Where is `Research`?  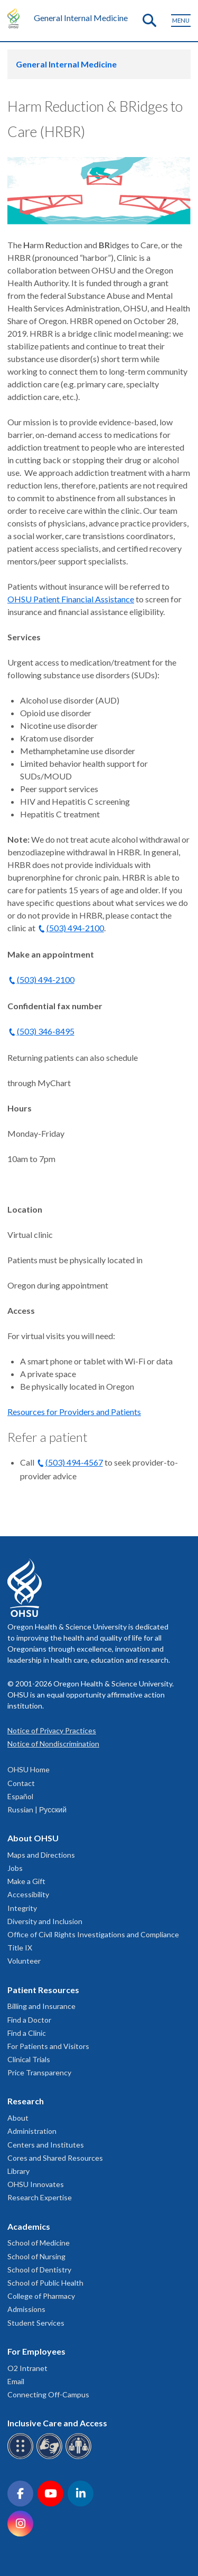
Research is located at coordinates (25, 2101).